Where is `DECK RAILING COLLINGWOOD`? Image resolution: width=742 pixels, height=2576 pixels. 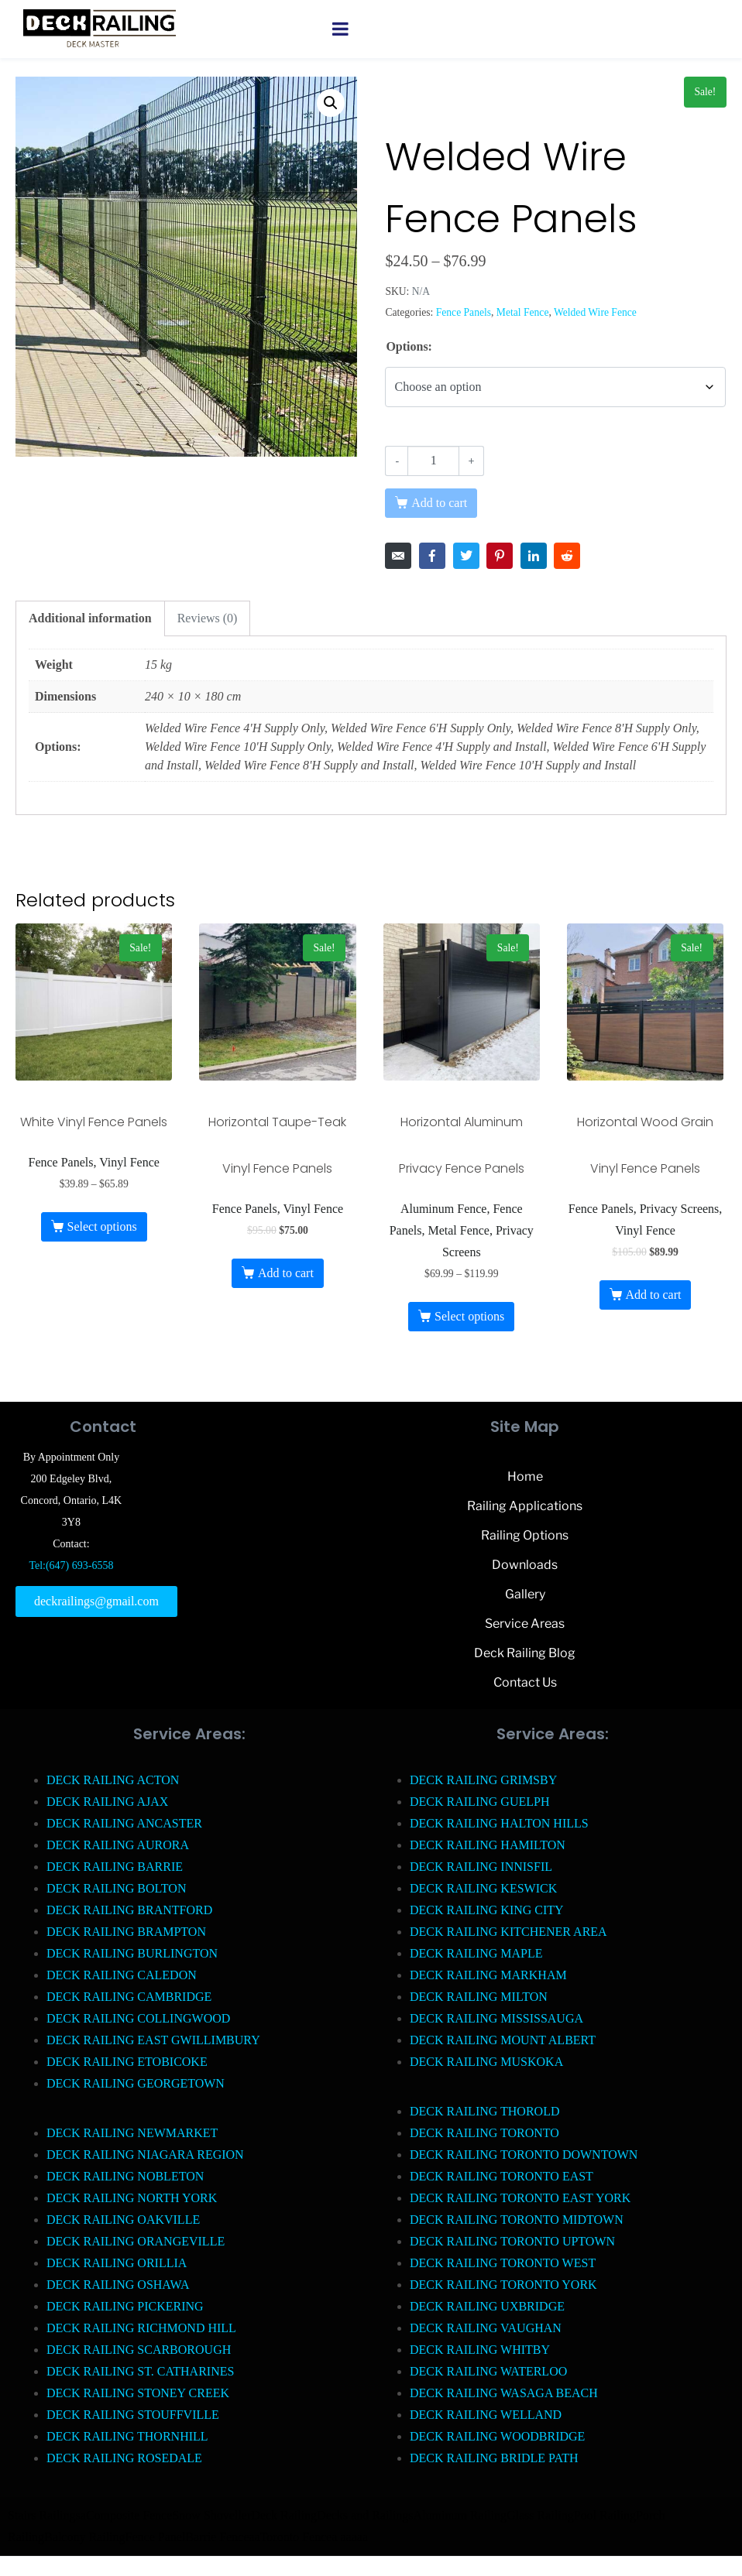
DECK RAILING COLLINGWOOD is located at coordinates (138, 2018).